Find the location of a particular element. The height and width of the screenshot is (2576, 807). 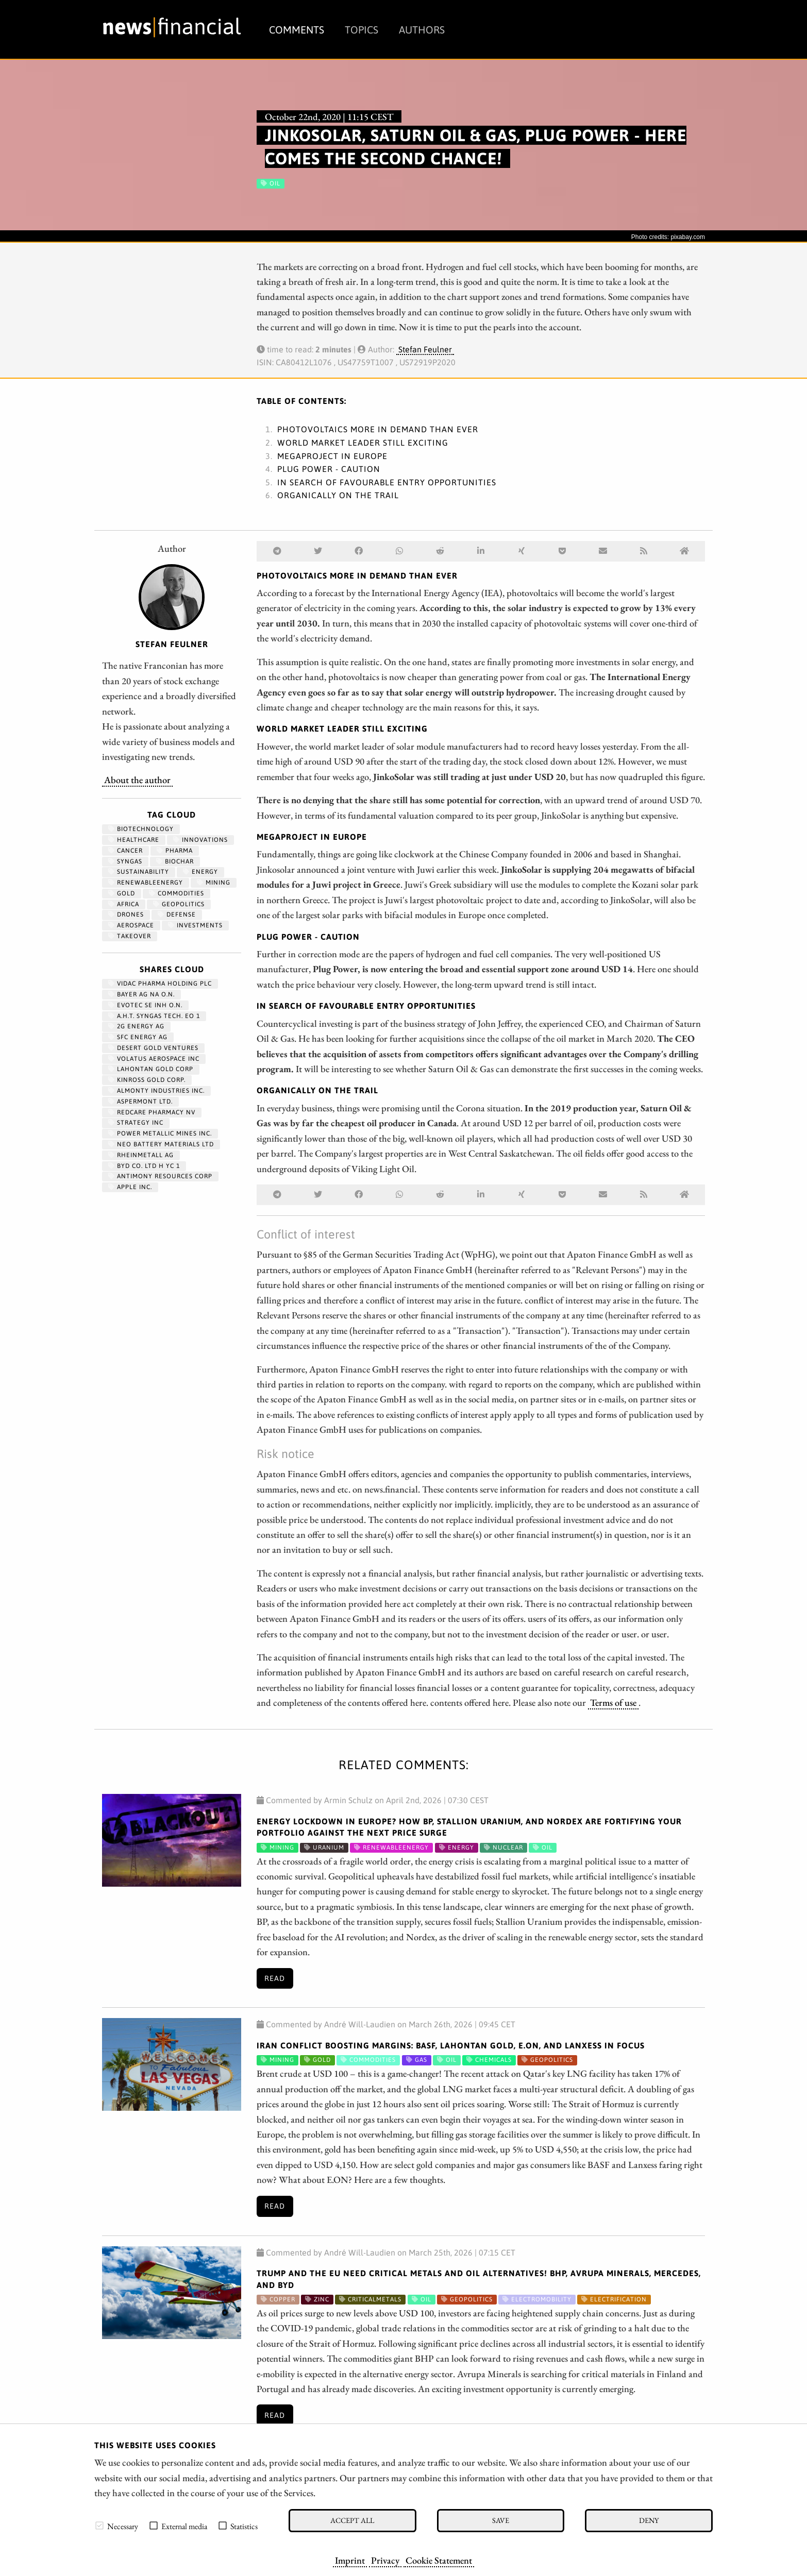

STRATEGY INC is located at coordinates (135, 1122).